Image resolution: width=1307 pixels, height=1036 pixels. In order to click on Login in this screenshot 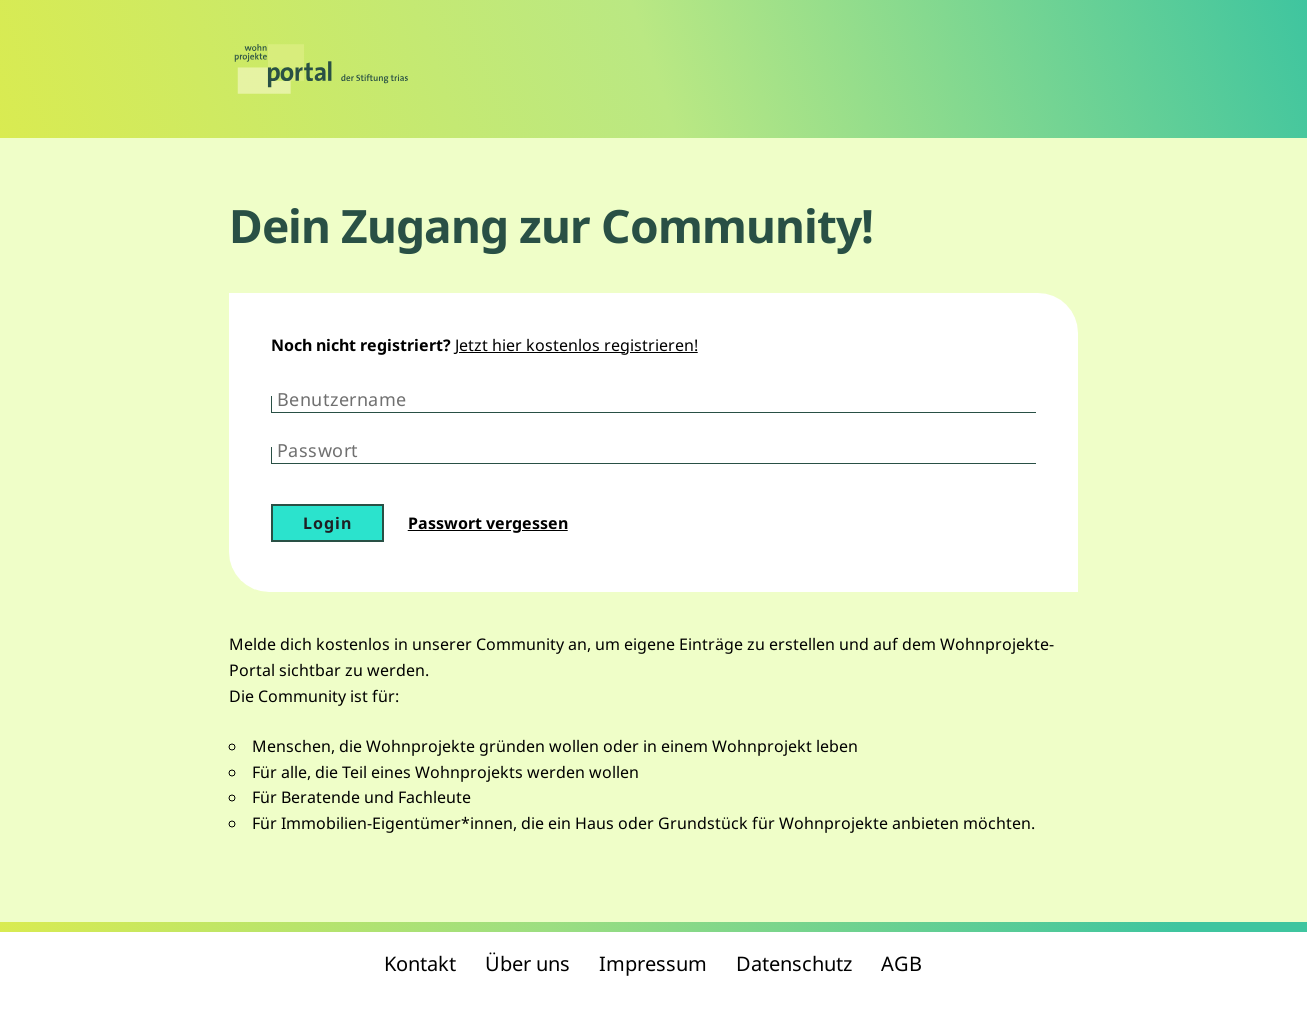, I will do `click(327, 523)`.